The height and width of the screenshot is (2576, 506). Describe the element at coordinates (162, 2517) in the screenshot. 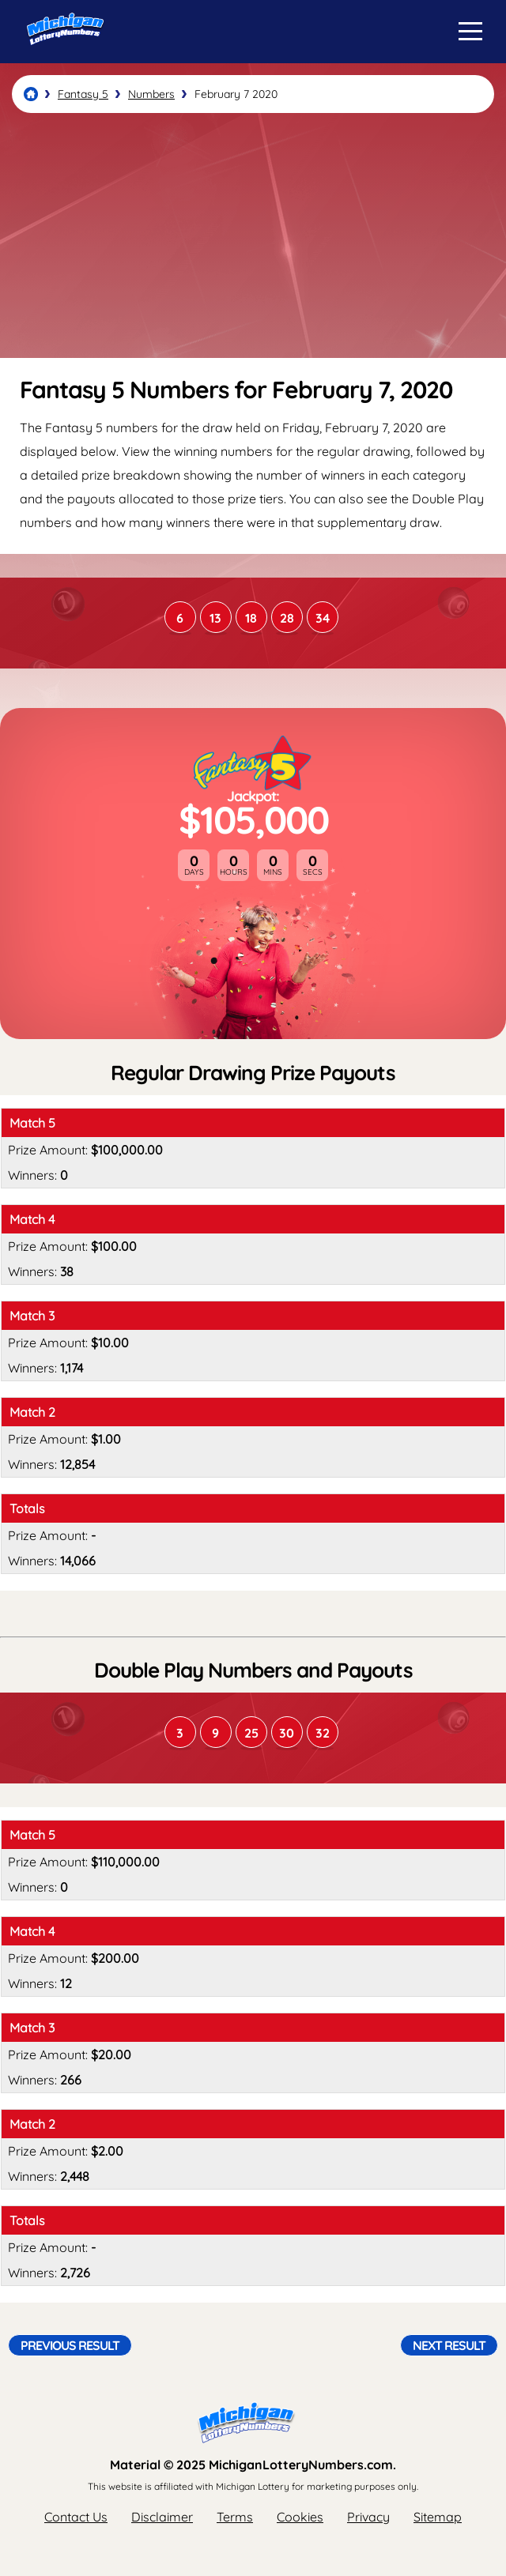

I see `Disclaimer` at that location.